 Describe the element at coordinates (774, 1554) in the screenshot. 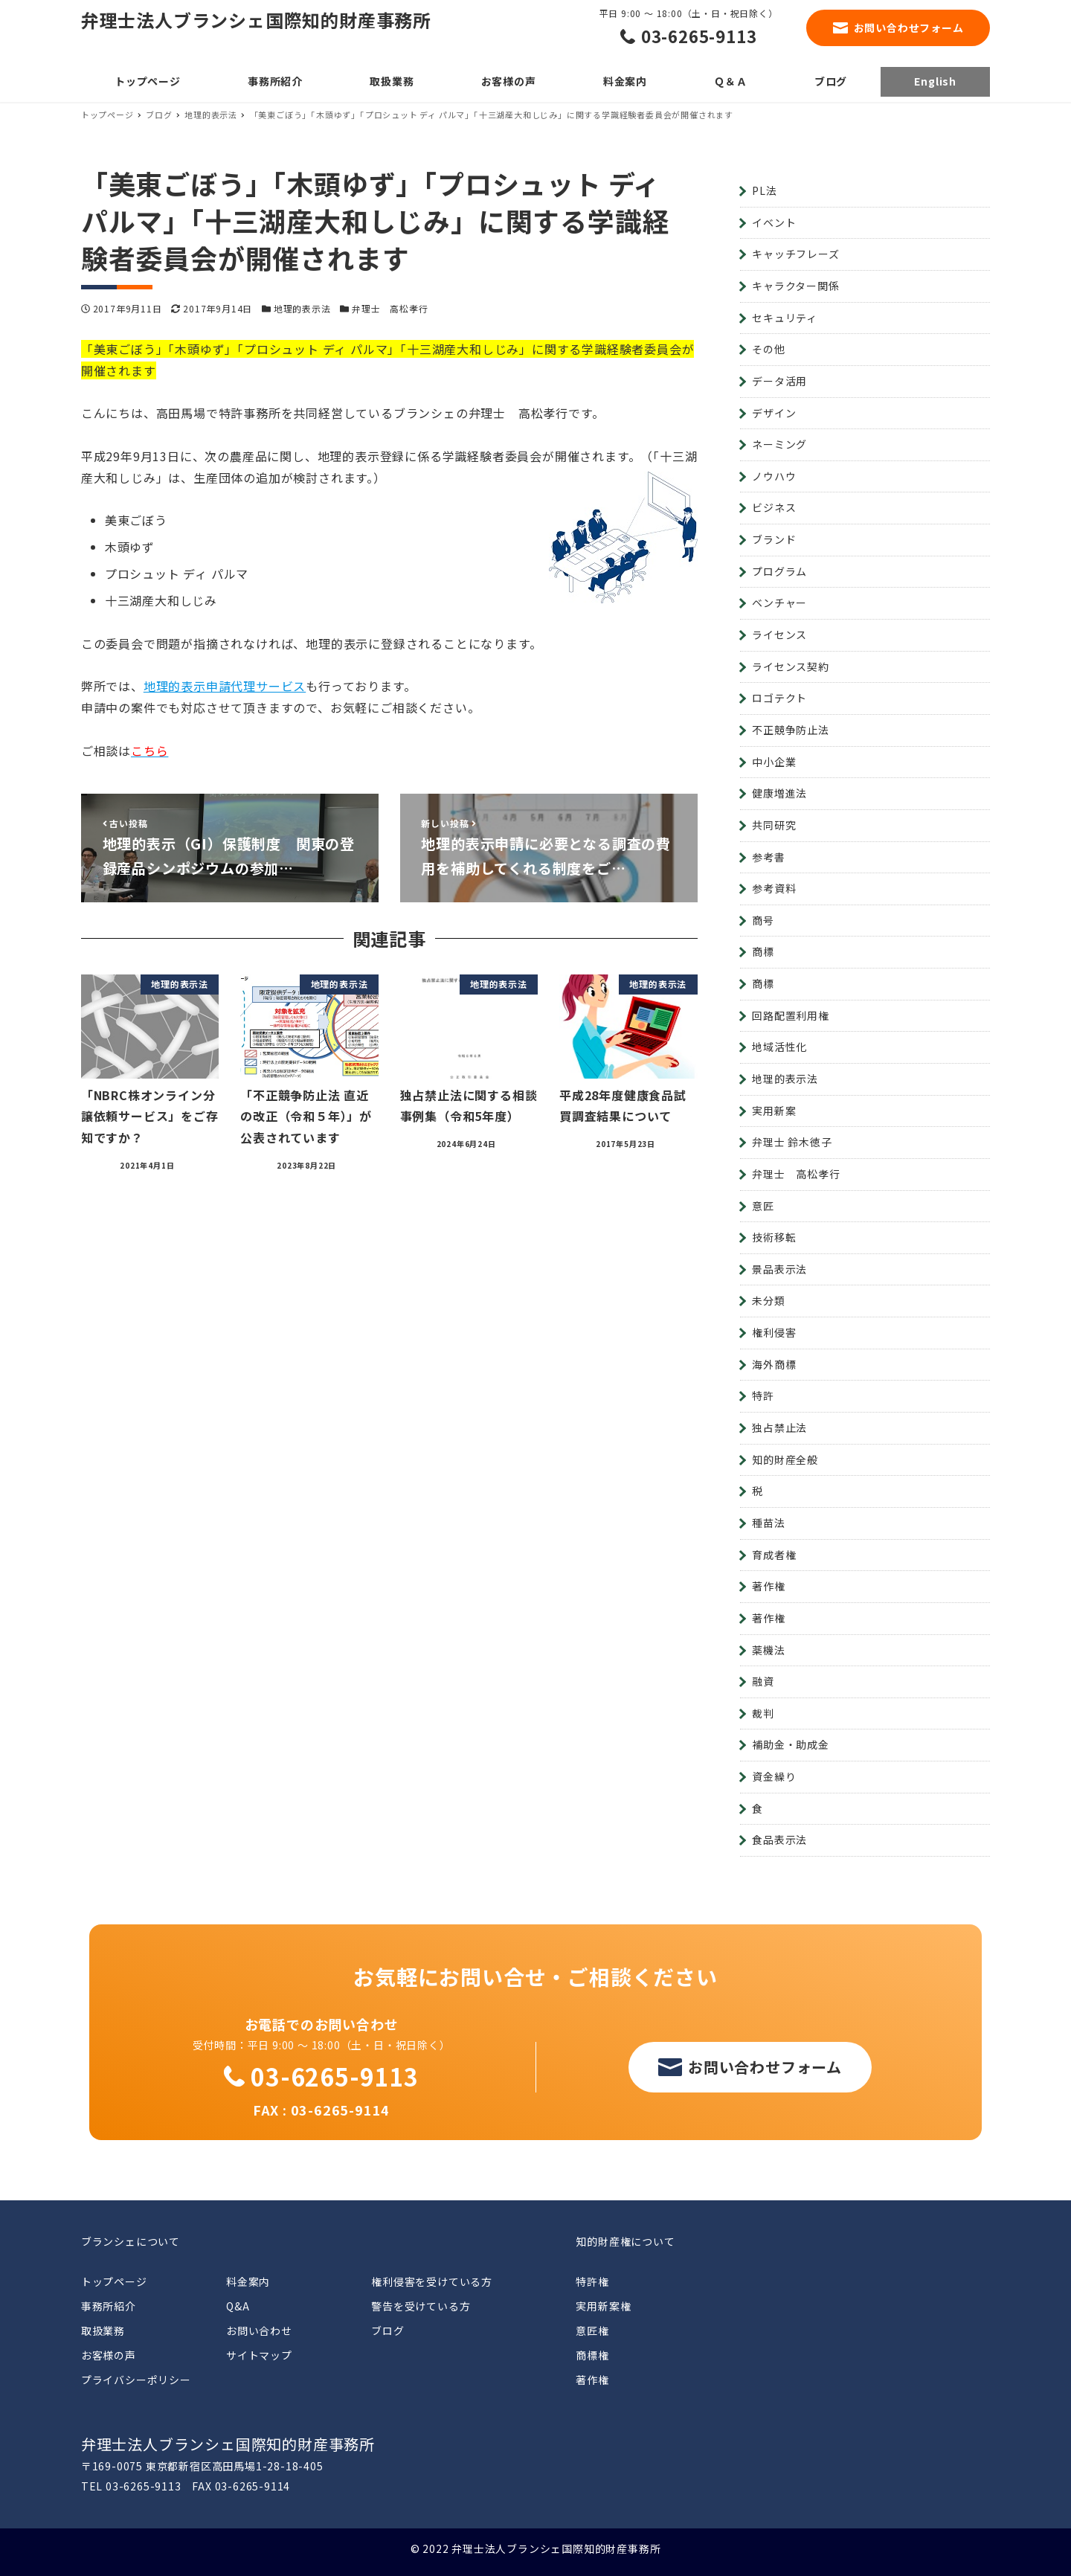

I see `育成者権` at that location.